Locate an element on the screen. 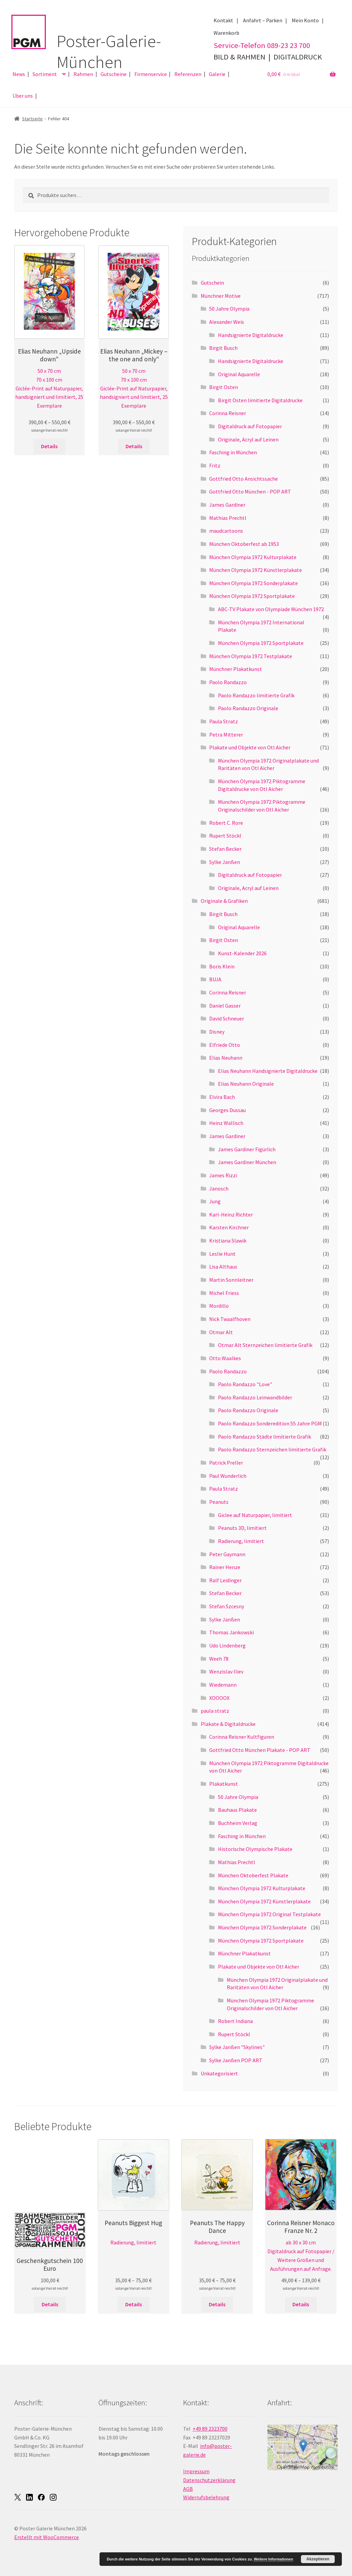 This screenshot has height=2576, width=352. Rupert Stöckl is located at coordinates (225, 835).